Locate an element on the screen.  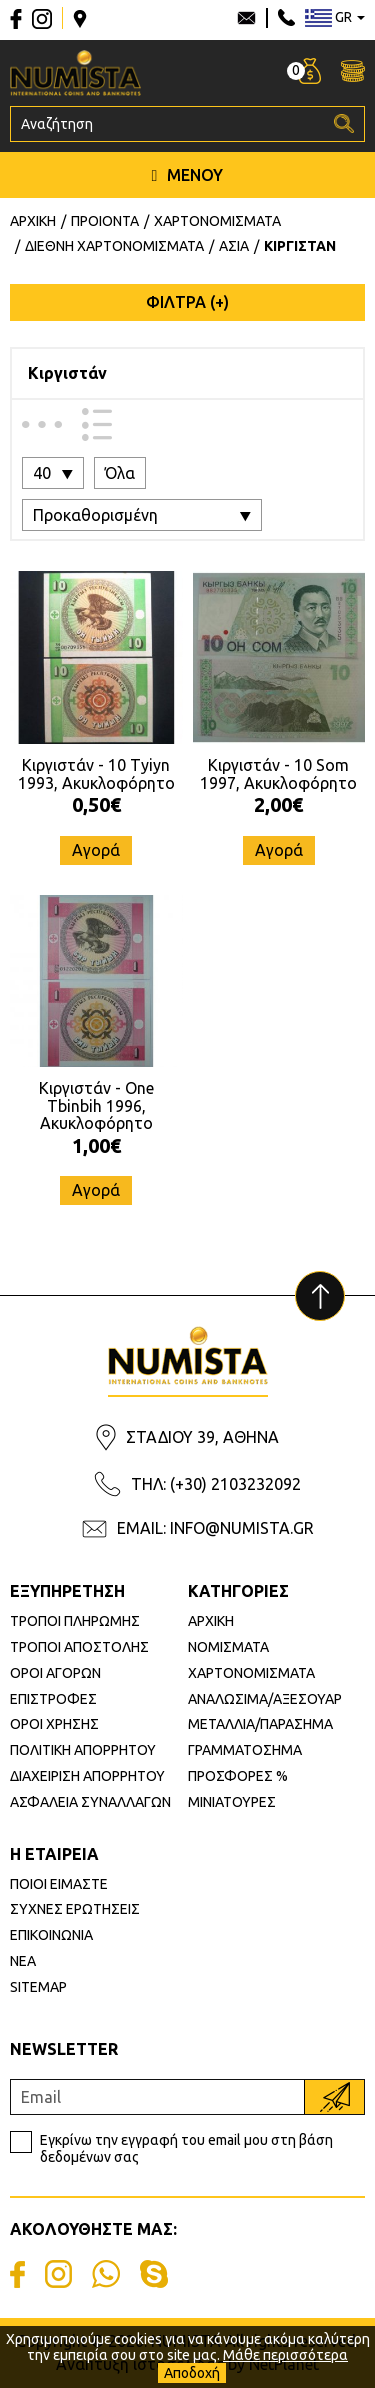
ΟΡΟΙ ΧΡΗΣΗΣ is located at coordinates (54, 1724).